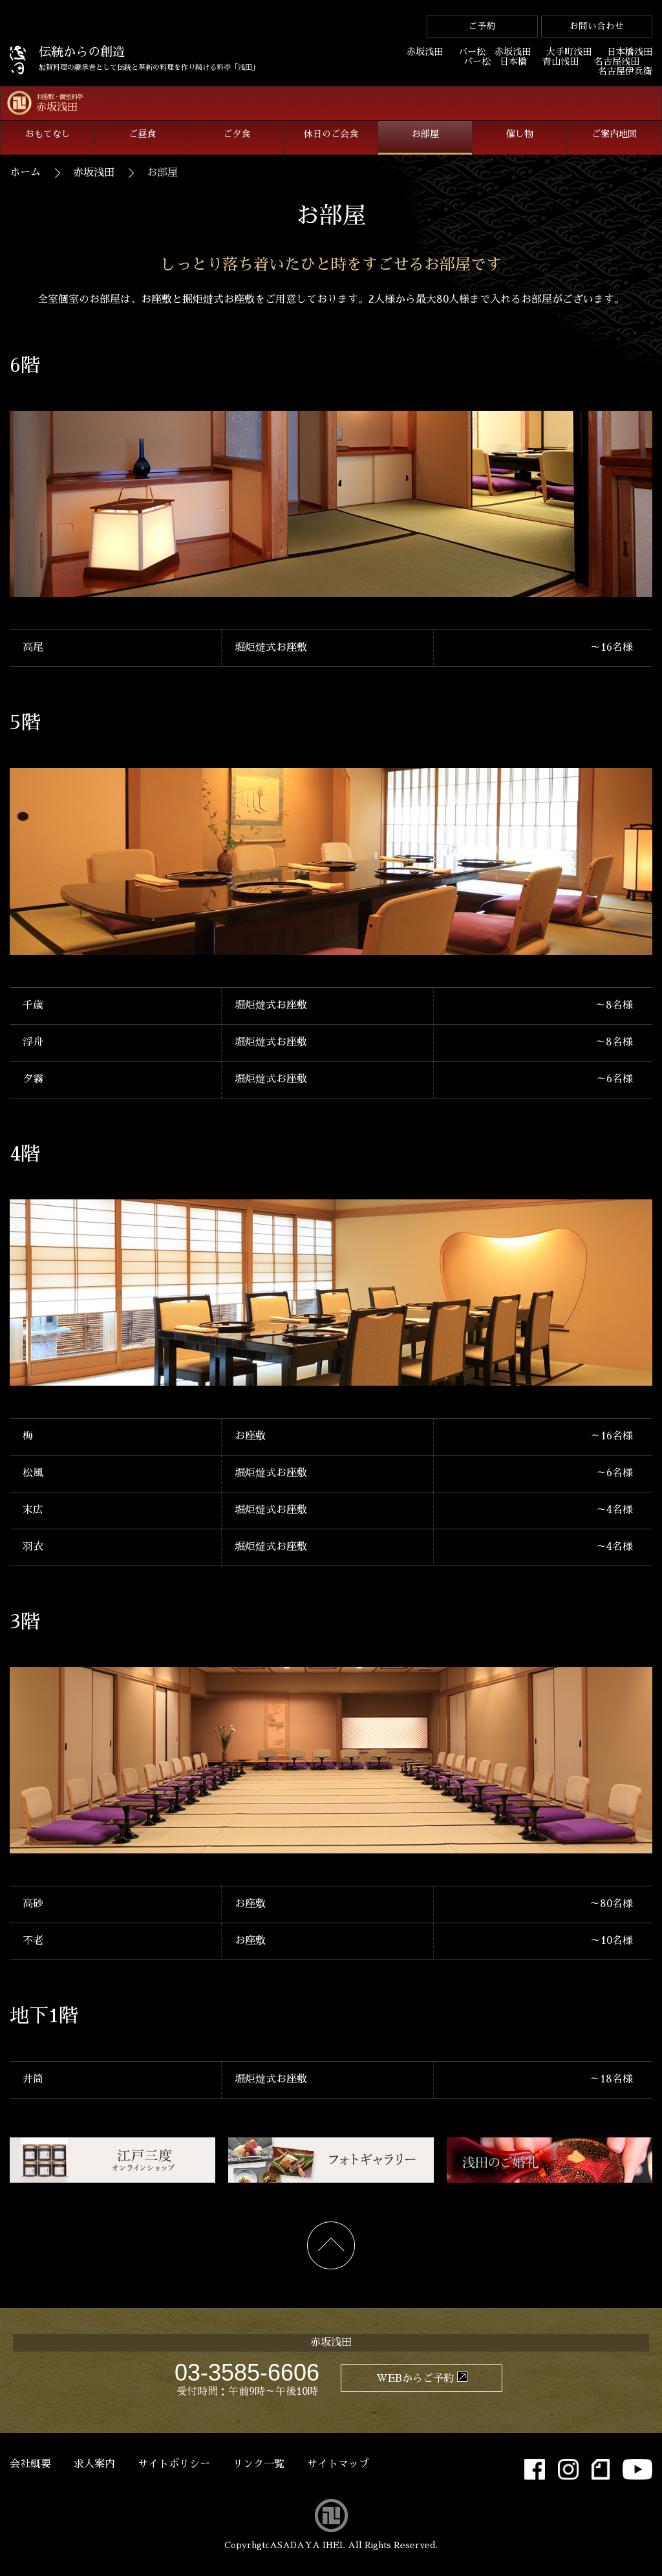  Describe the element at coordinates (94, 2464) in the screenshot. I see `求人案内` at that location.